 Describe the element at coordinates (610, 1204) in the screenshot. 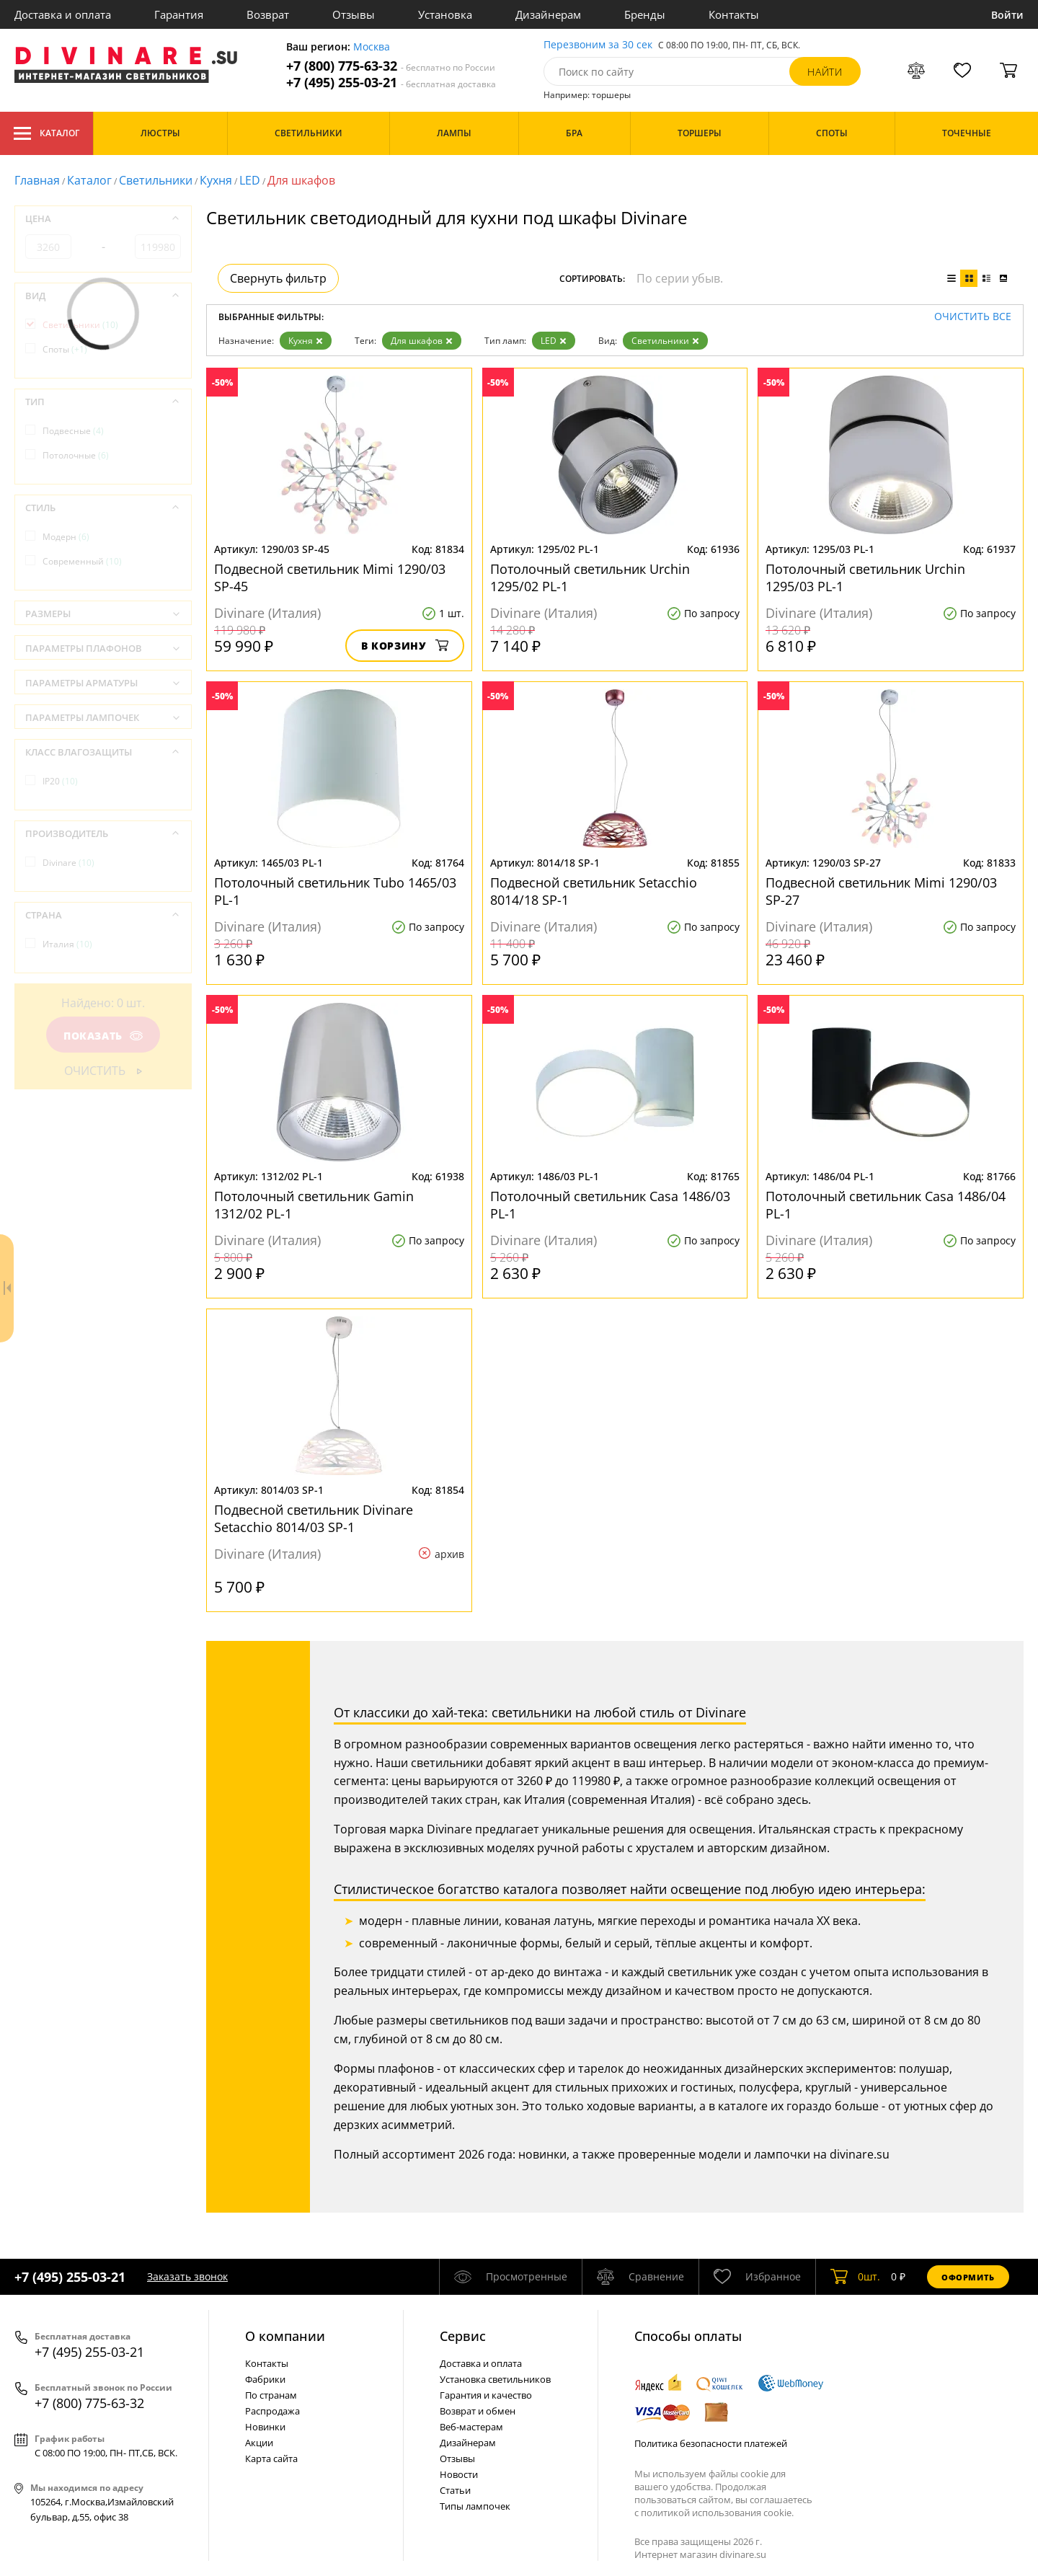

I see `Потолочный светильник Casa 1486/03 PL-1` at that location.